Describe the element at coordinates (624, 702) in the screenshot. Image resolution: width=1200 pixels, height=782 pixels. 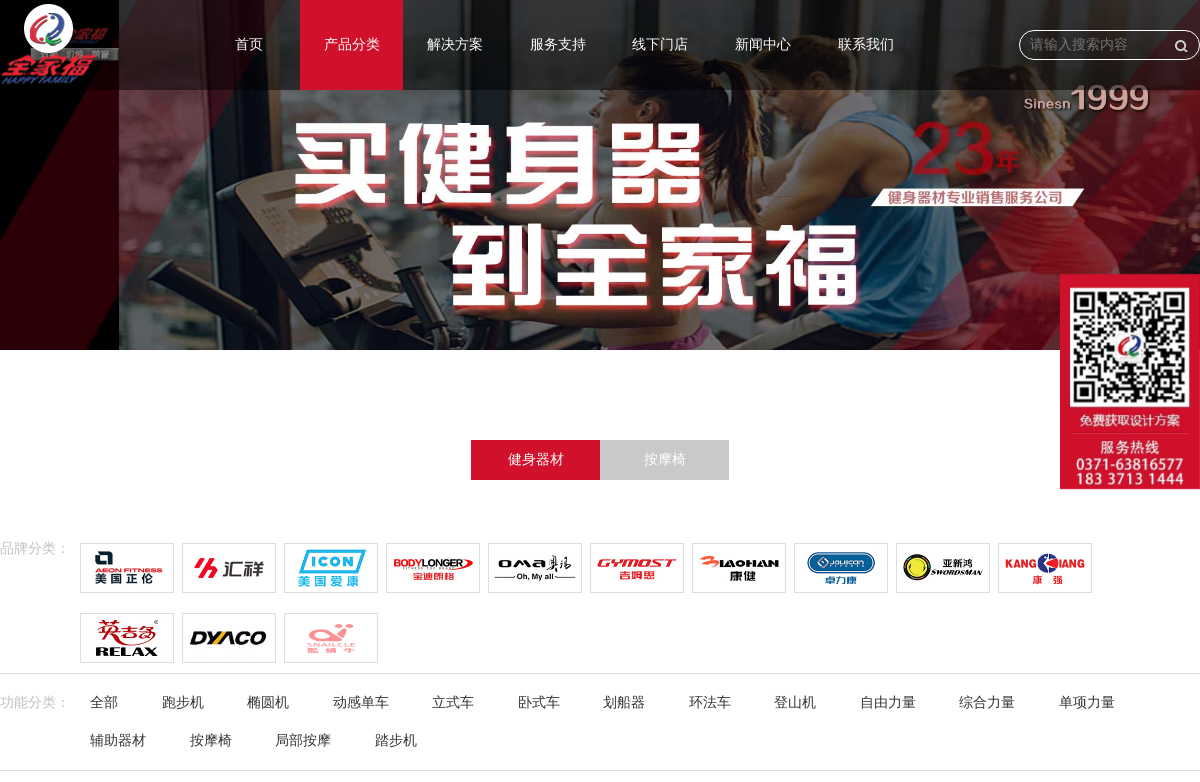
I see `划船器` at that location.